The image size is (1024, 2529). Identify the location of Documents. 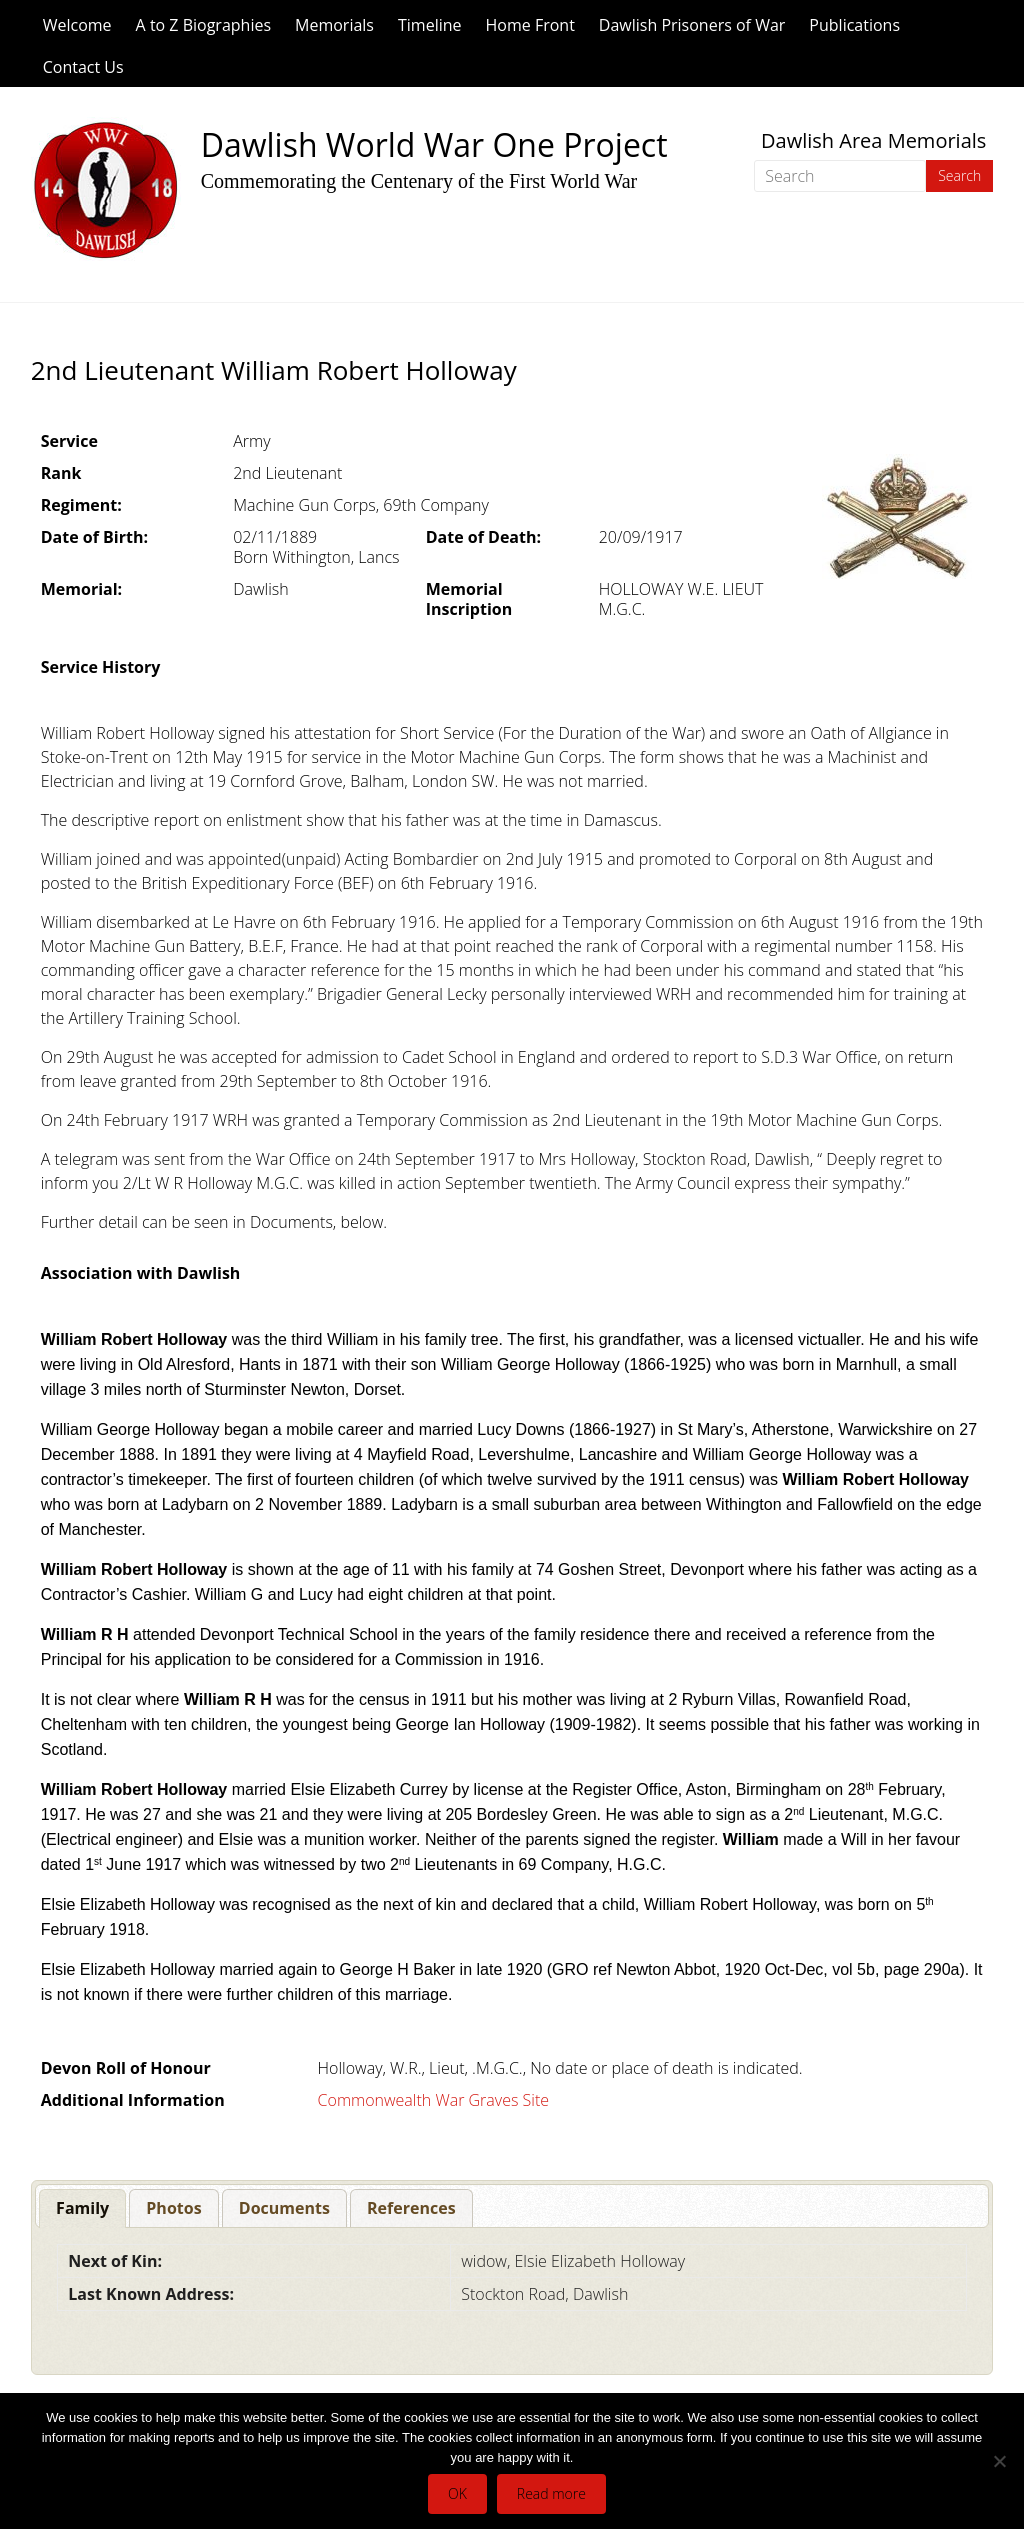
(284, 2208).